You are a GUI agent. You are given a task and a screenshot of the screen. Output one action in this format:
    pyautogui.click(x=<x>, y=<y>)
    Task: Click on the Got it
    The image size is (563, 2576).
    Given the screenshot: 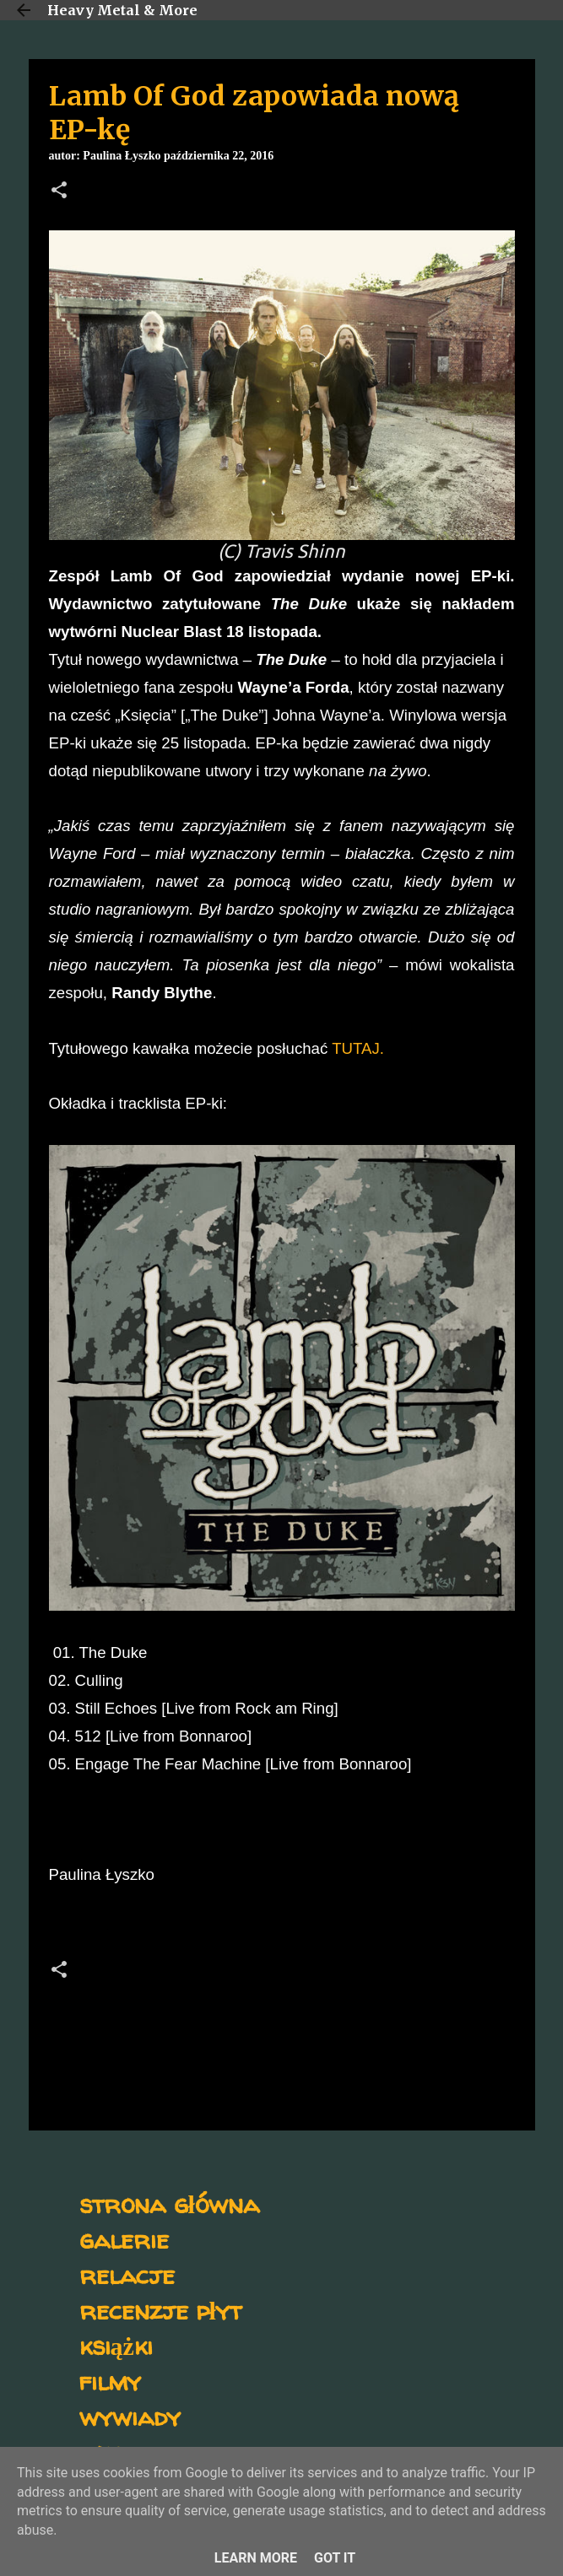 What is the action you would take?
    pyautogui.click(x=334, y=2558)
    